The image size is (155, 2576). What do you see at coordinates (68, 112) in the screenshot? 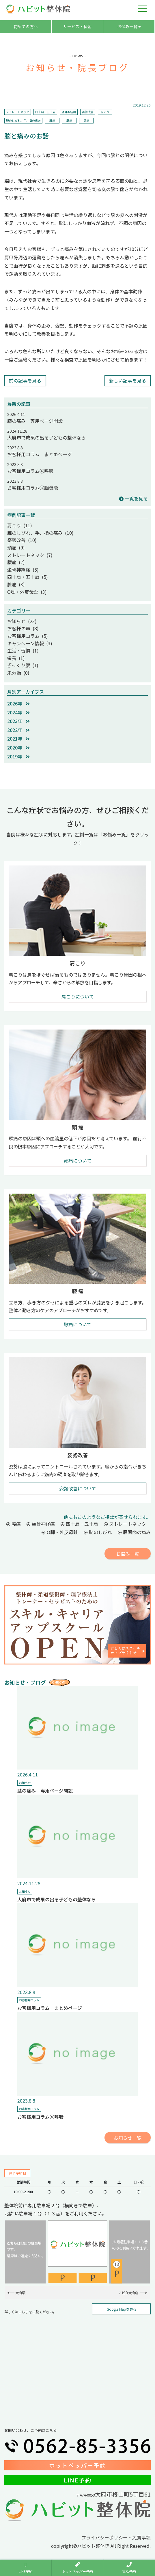
I see `坐骨神経痛` at bounding box center [68, 112].